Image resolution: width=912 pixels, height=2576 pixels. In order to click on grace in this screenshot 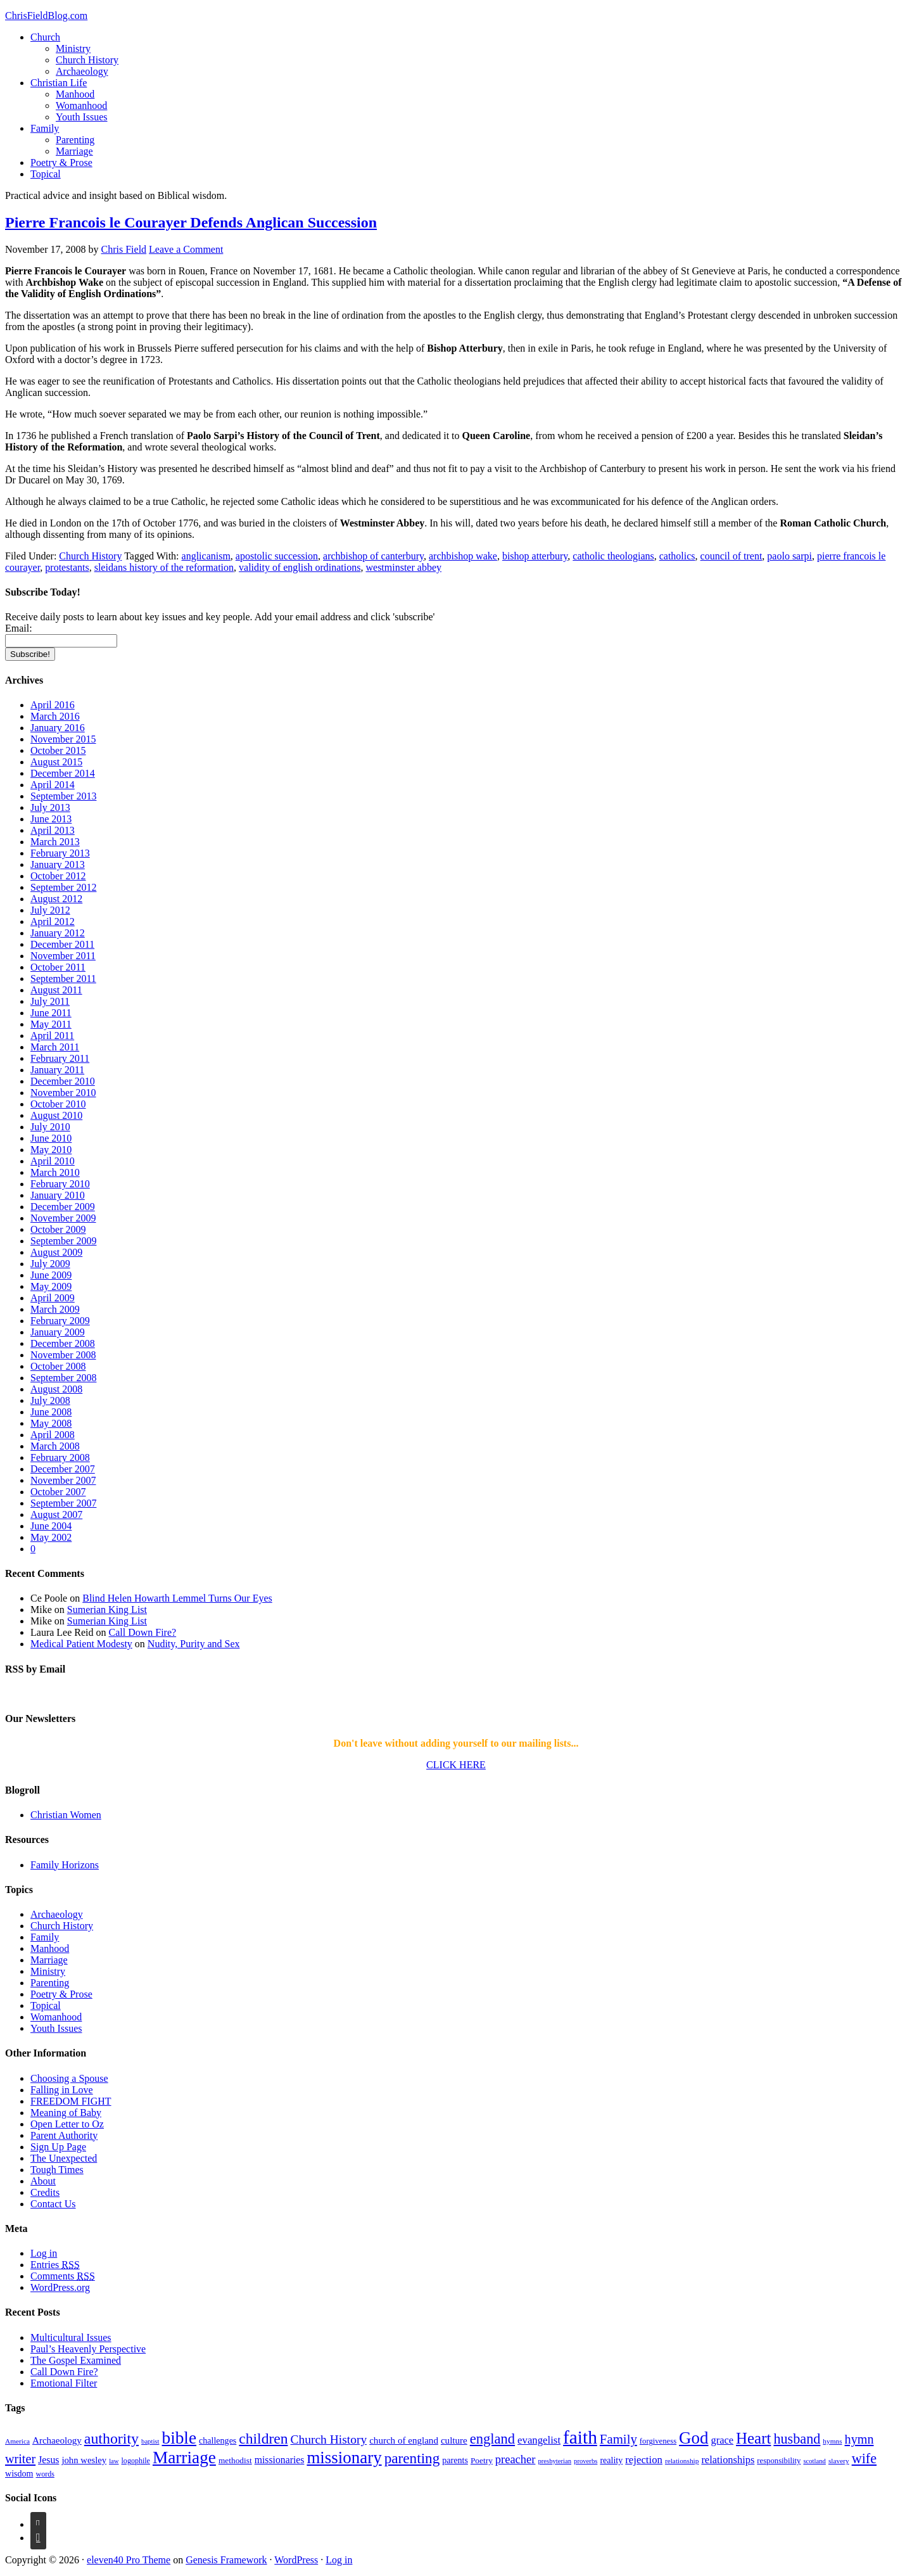, I will do `click(722, 2440)`.